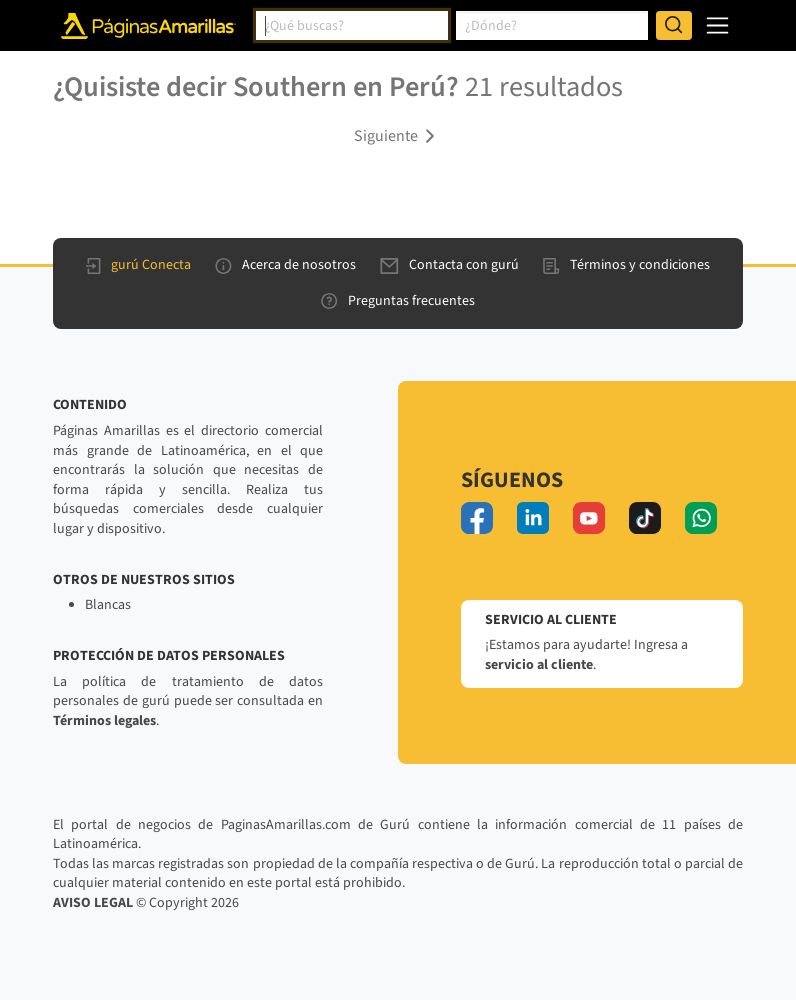  I want to click on [tiktok], so click(645, 518).